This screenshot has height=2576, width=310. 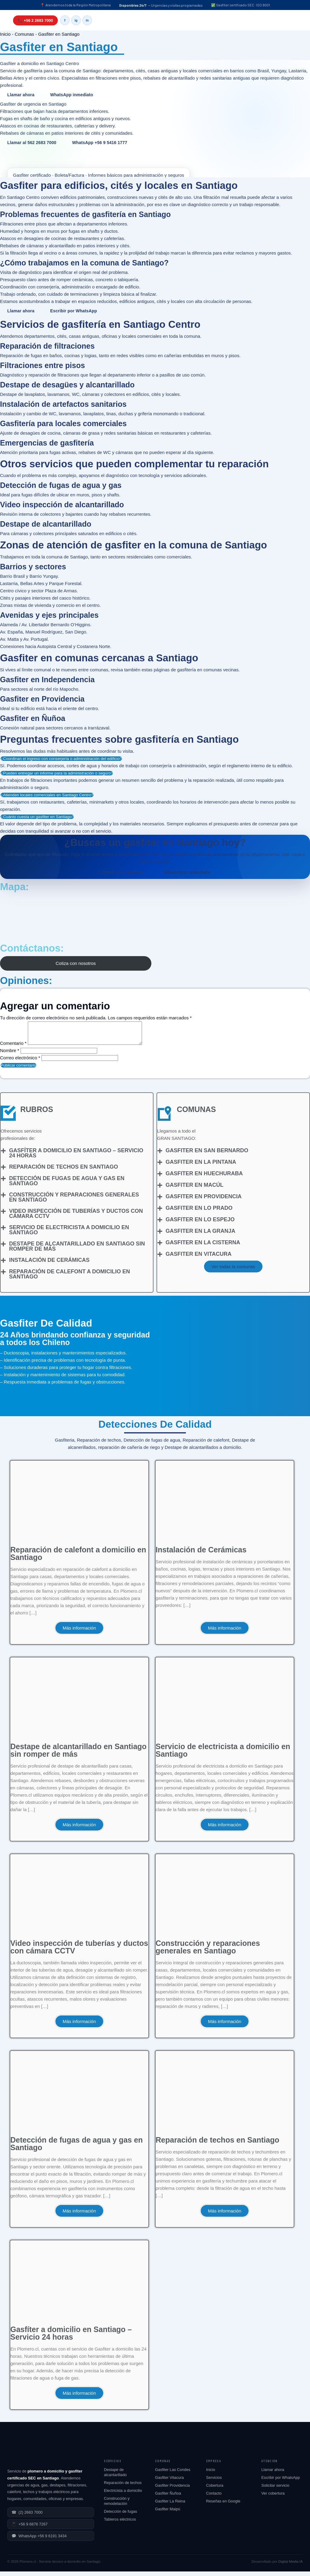 What do you see at coordinates (160, 1155) in the screenshot?
I see `[Gasfiter en San Bernardo]` at bounding box center [160, 1155].